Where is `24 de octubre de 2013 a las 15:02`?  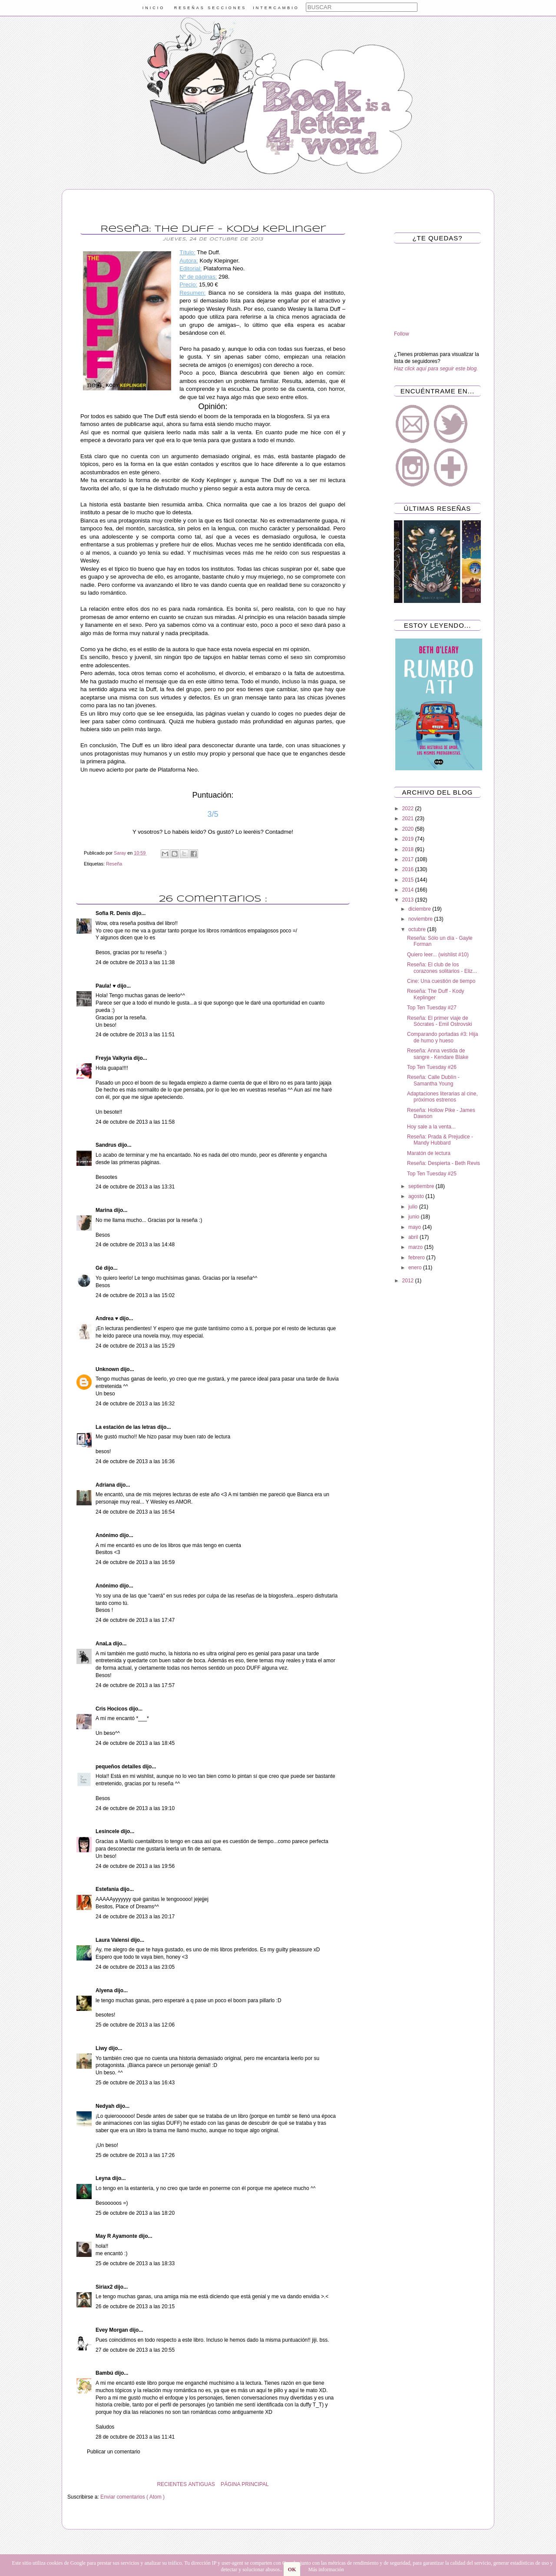
24 de octubre de 2013 a las 15:02 is located at coordinates (135, 1295).